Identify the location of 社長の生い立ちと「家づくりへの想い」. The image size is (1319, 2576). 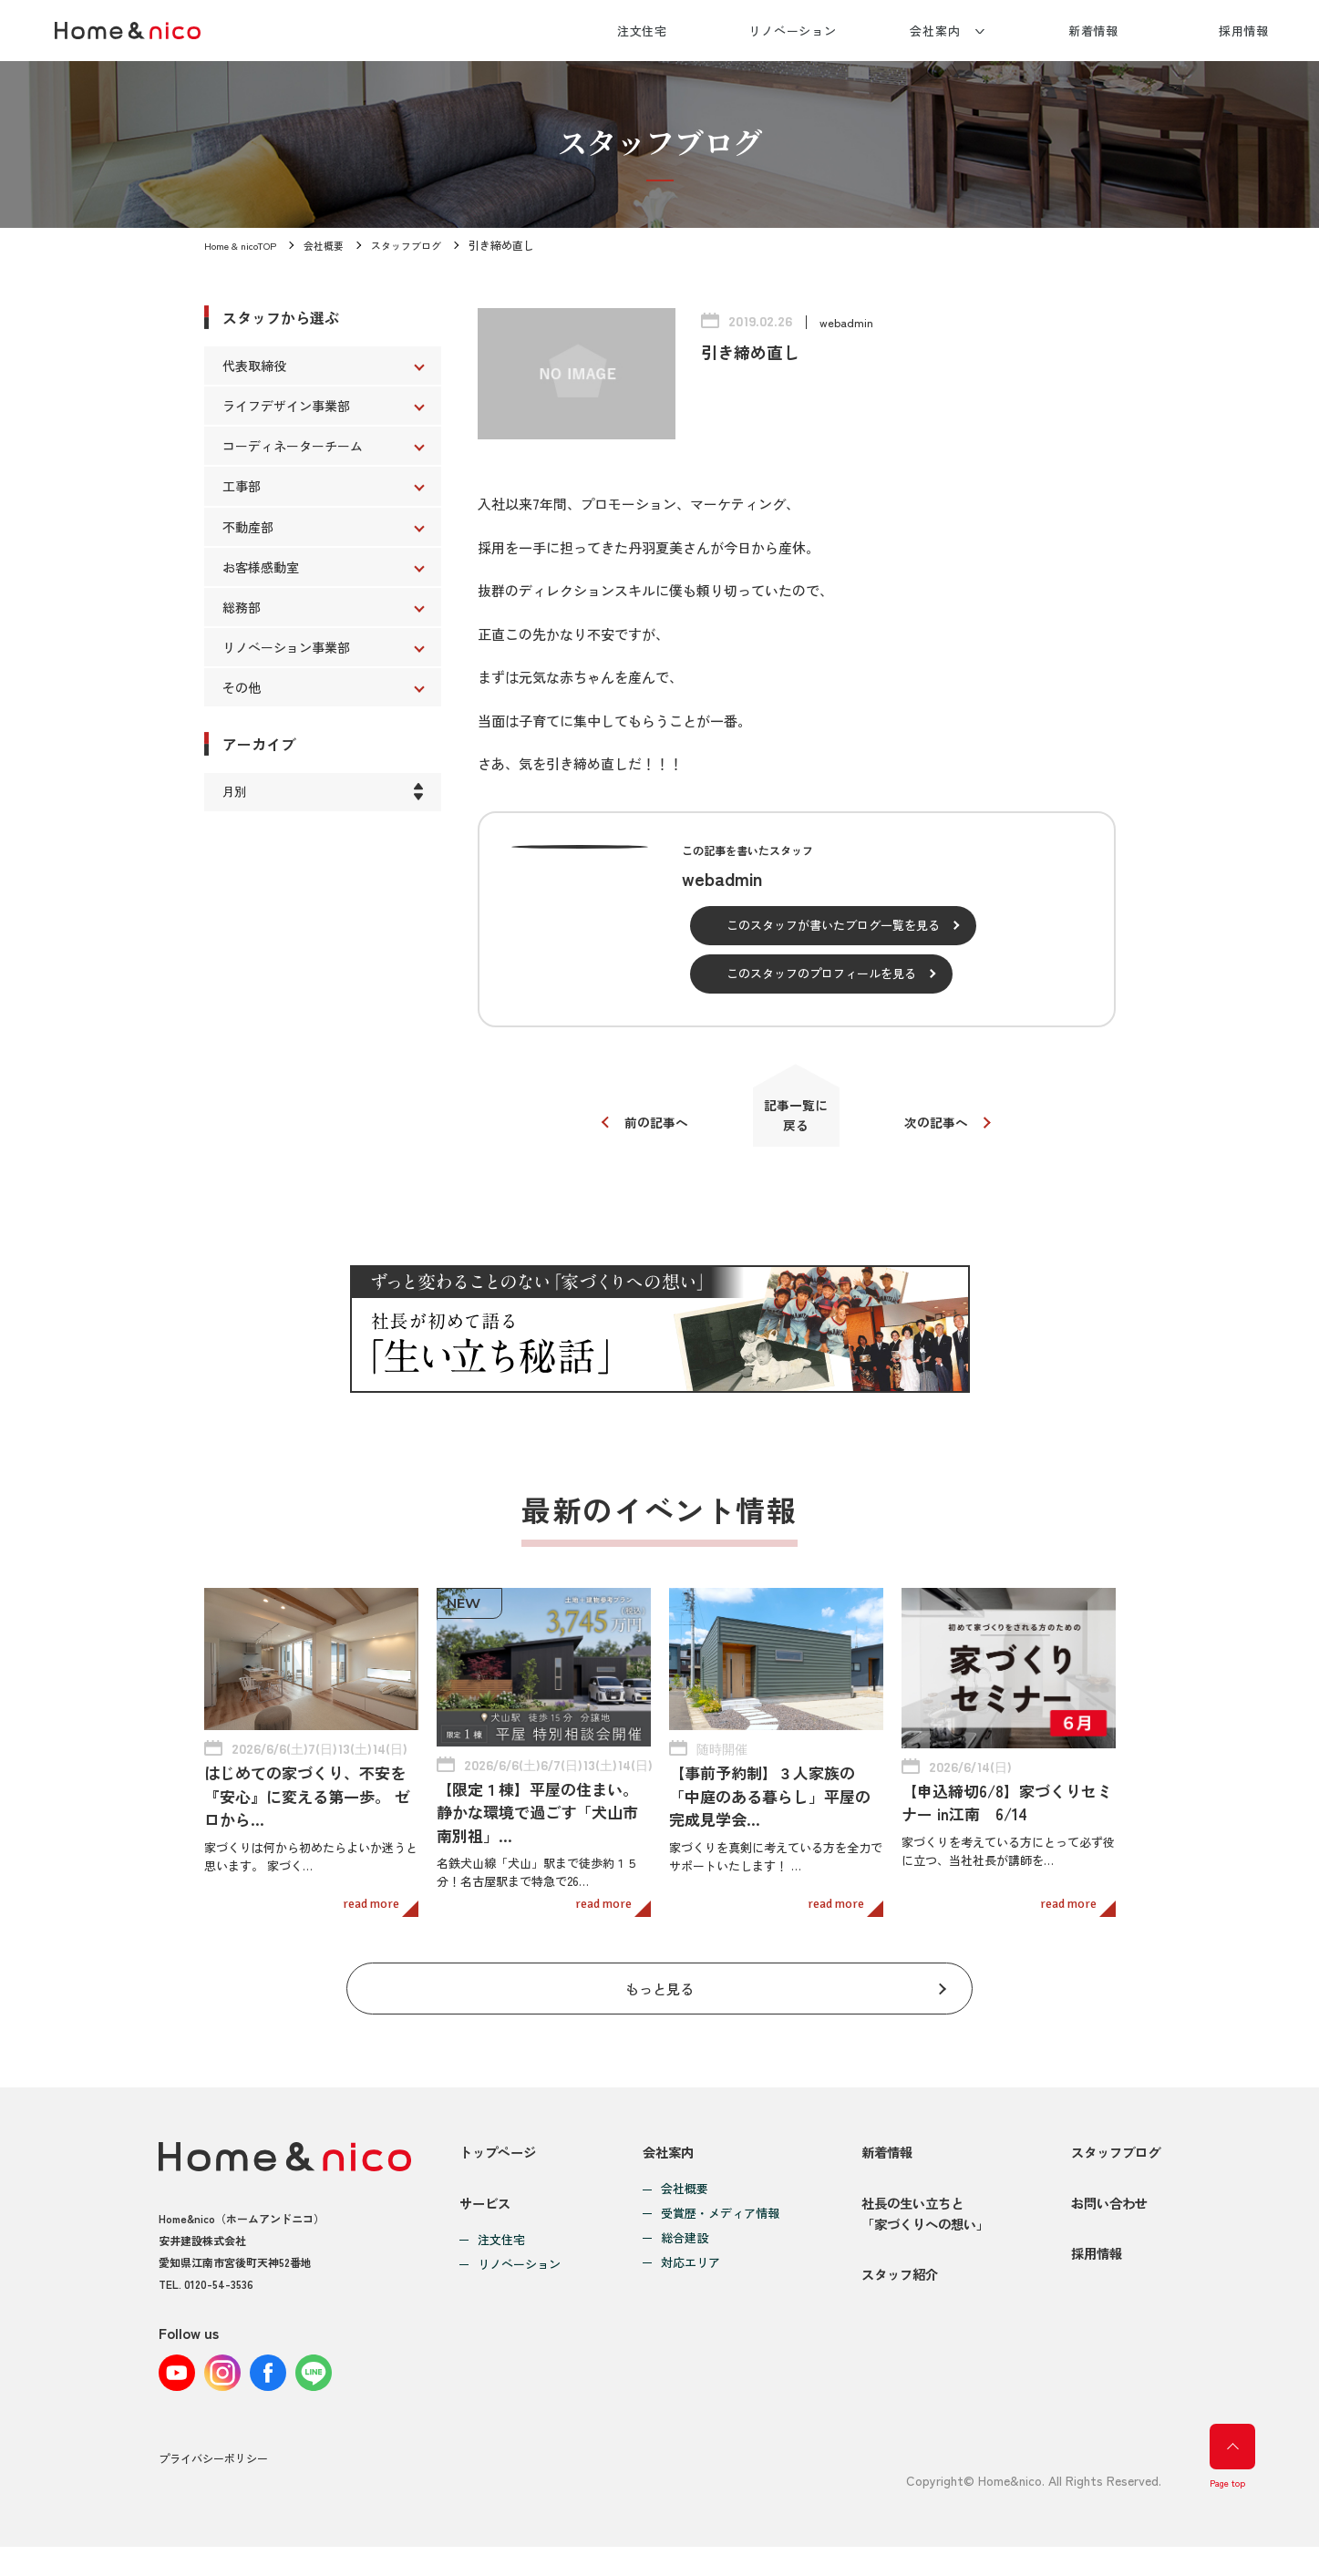
(919, 2239).